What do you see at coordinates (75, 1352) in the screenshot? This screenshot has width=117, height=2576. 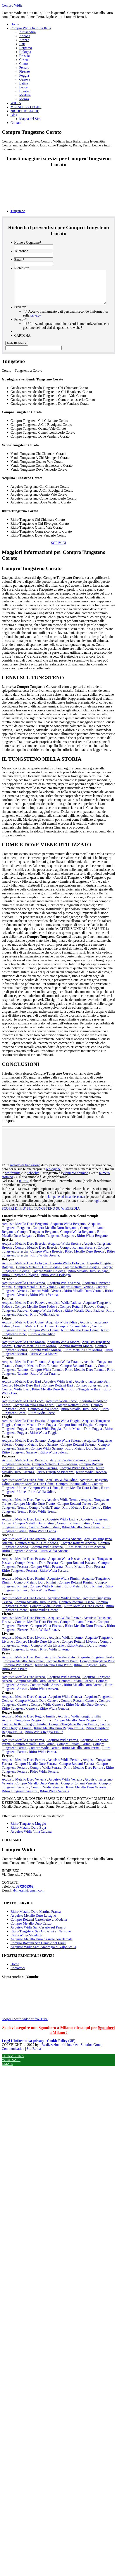 I see `Compro Rottami Monza` at bounding box center [75, 1352].